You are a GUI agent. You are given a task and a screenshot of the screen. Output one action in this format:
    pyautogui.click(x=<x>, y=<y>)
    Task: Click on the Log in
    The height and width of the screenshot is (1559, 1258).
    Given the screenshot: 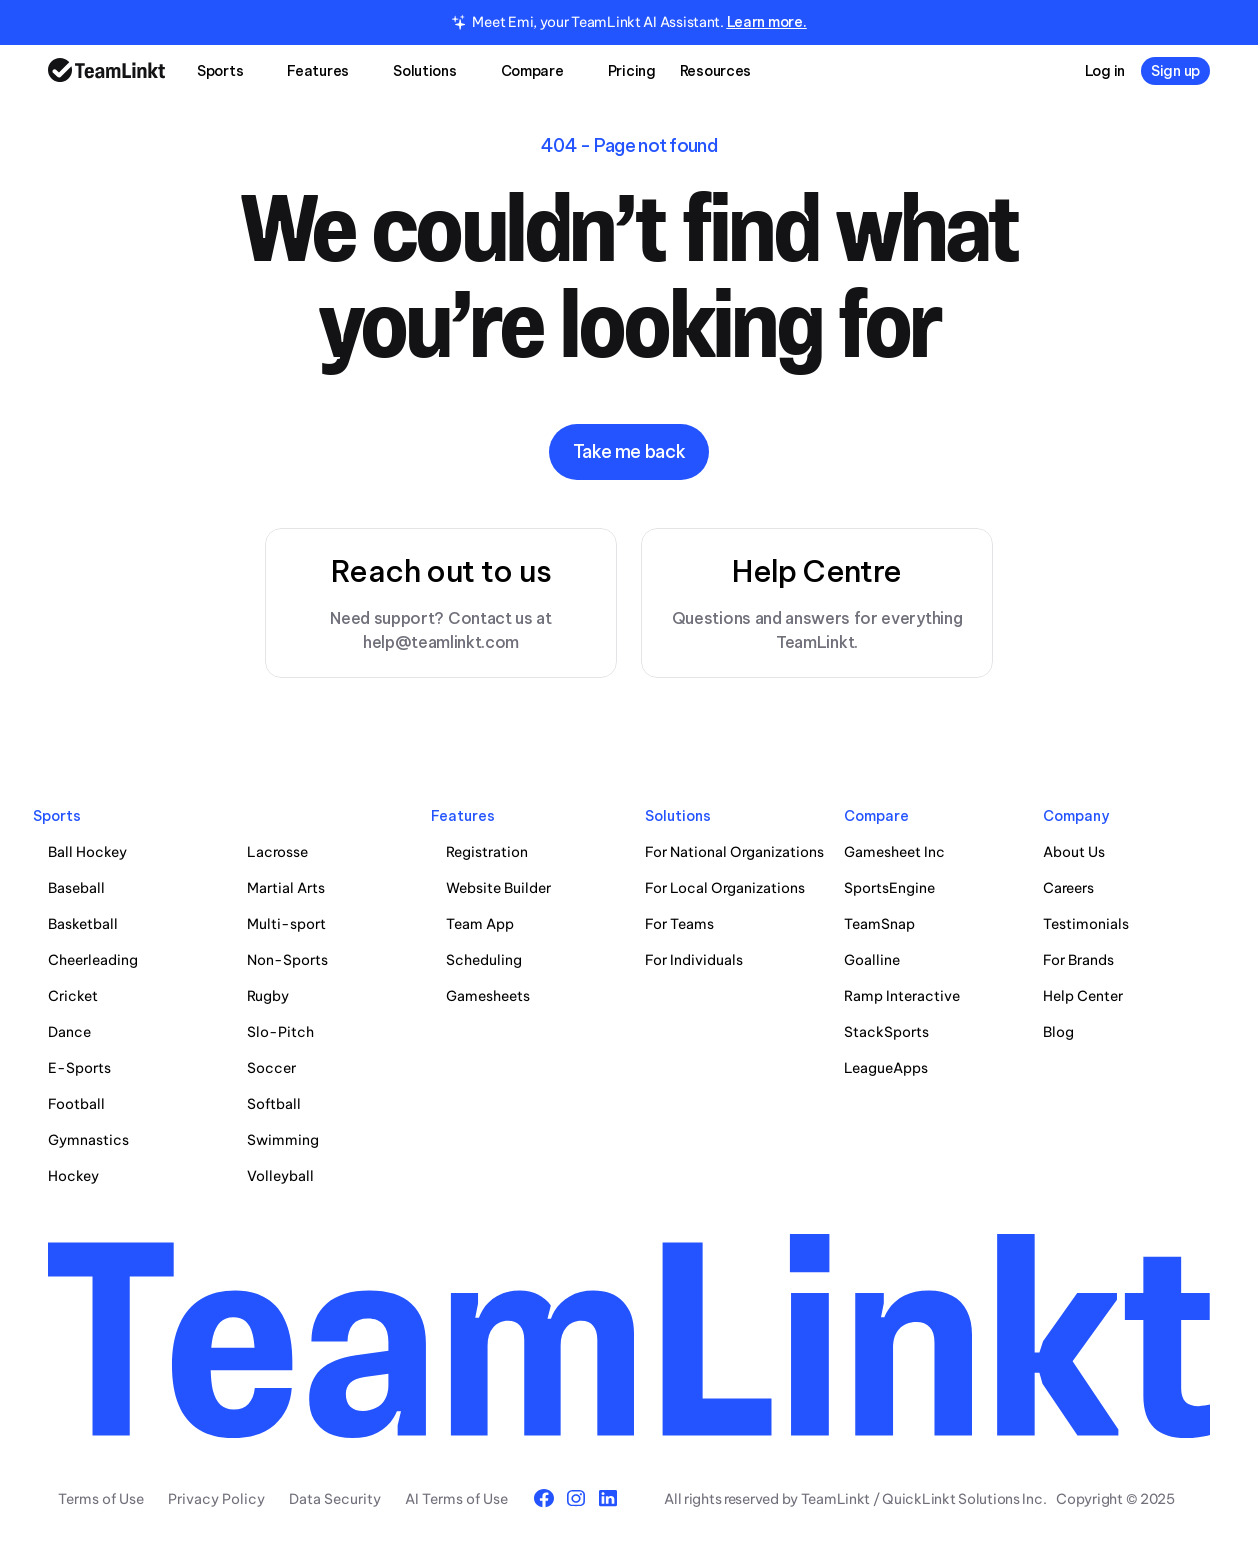 What is the action you would take?
    pyautogui.click(x=1105, y=71)
    